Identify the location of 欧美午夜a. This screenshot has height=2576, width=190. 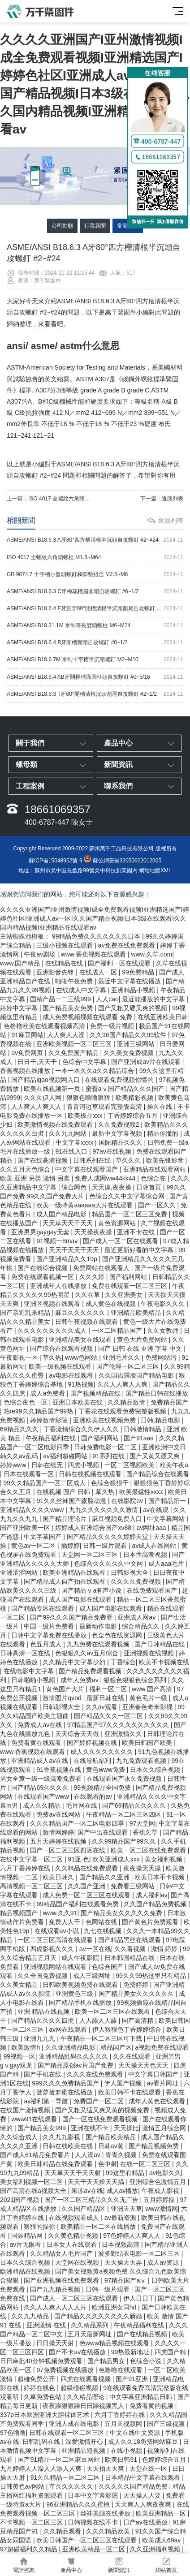
(174, 1465).